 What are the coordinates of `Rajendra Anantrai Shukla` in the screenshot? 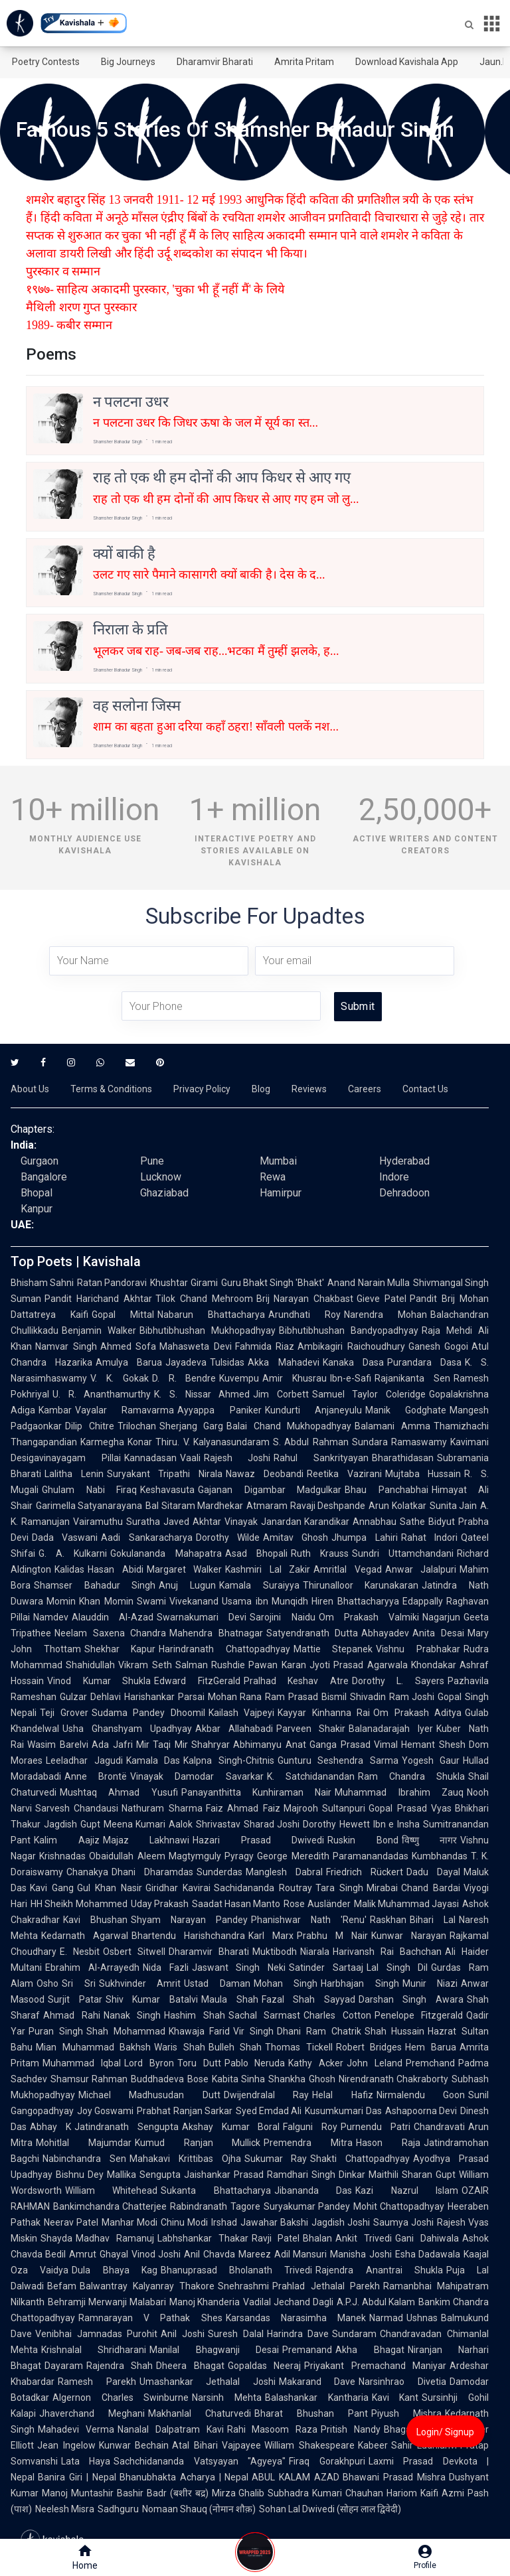 It's located at (379, 2270).